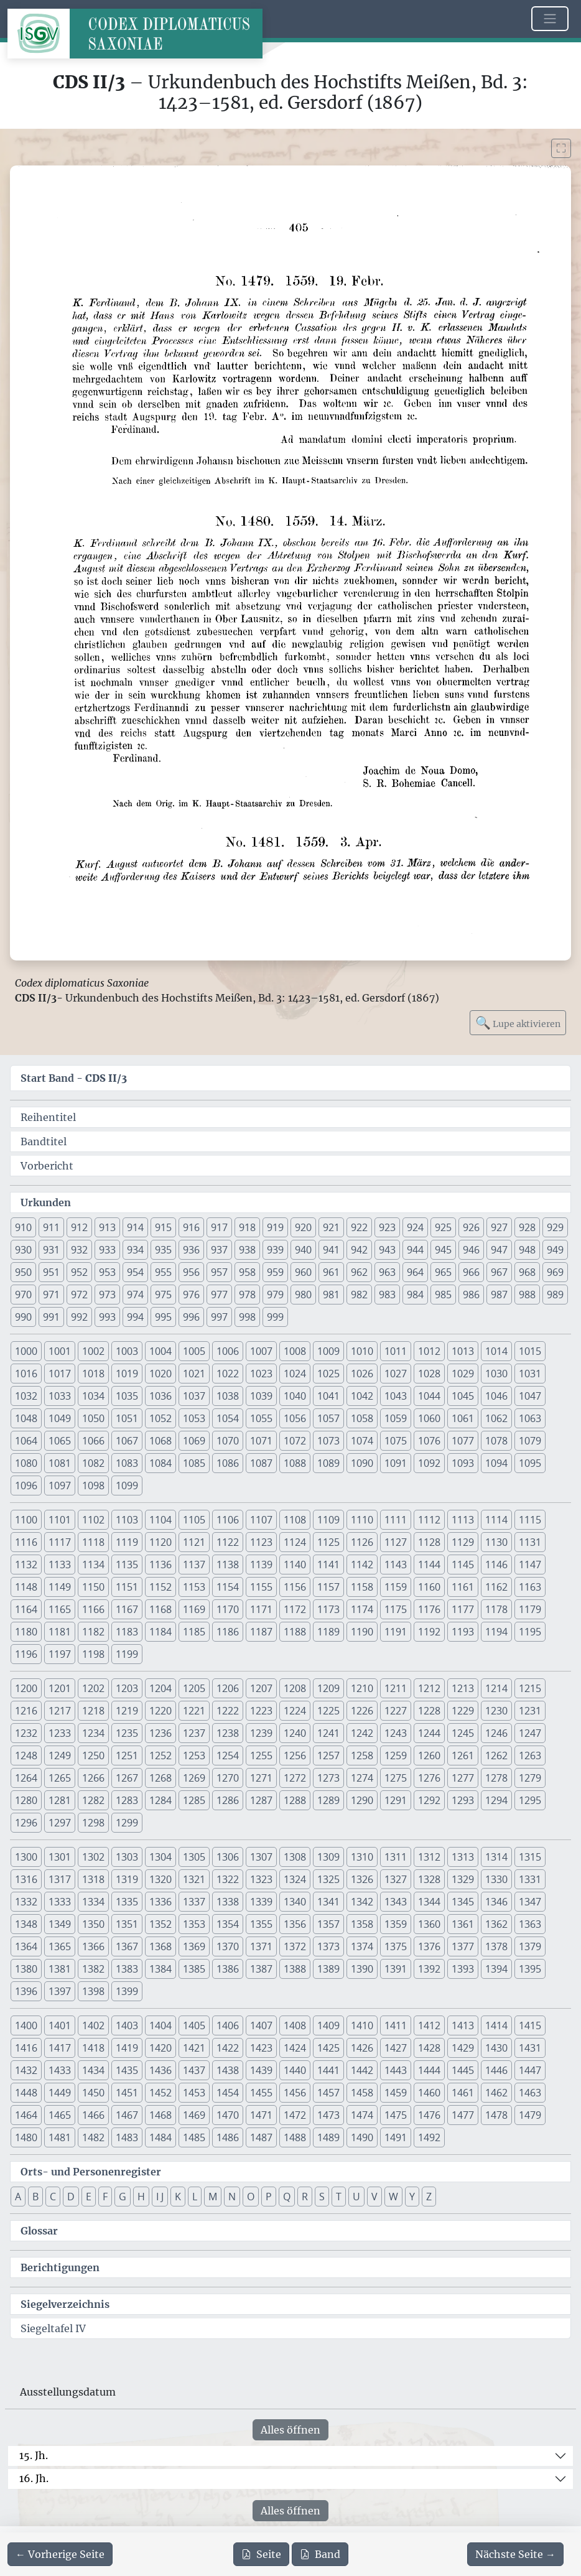  What do you see at coordinates (26, 1688) in the screenshot?
I see `1200 [button]` at bounding box center [26, 1688].